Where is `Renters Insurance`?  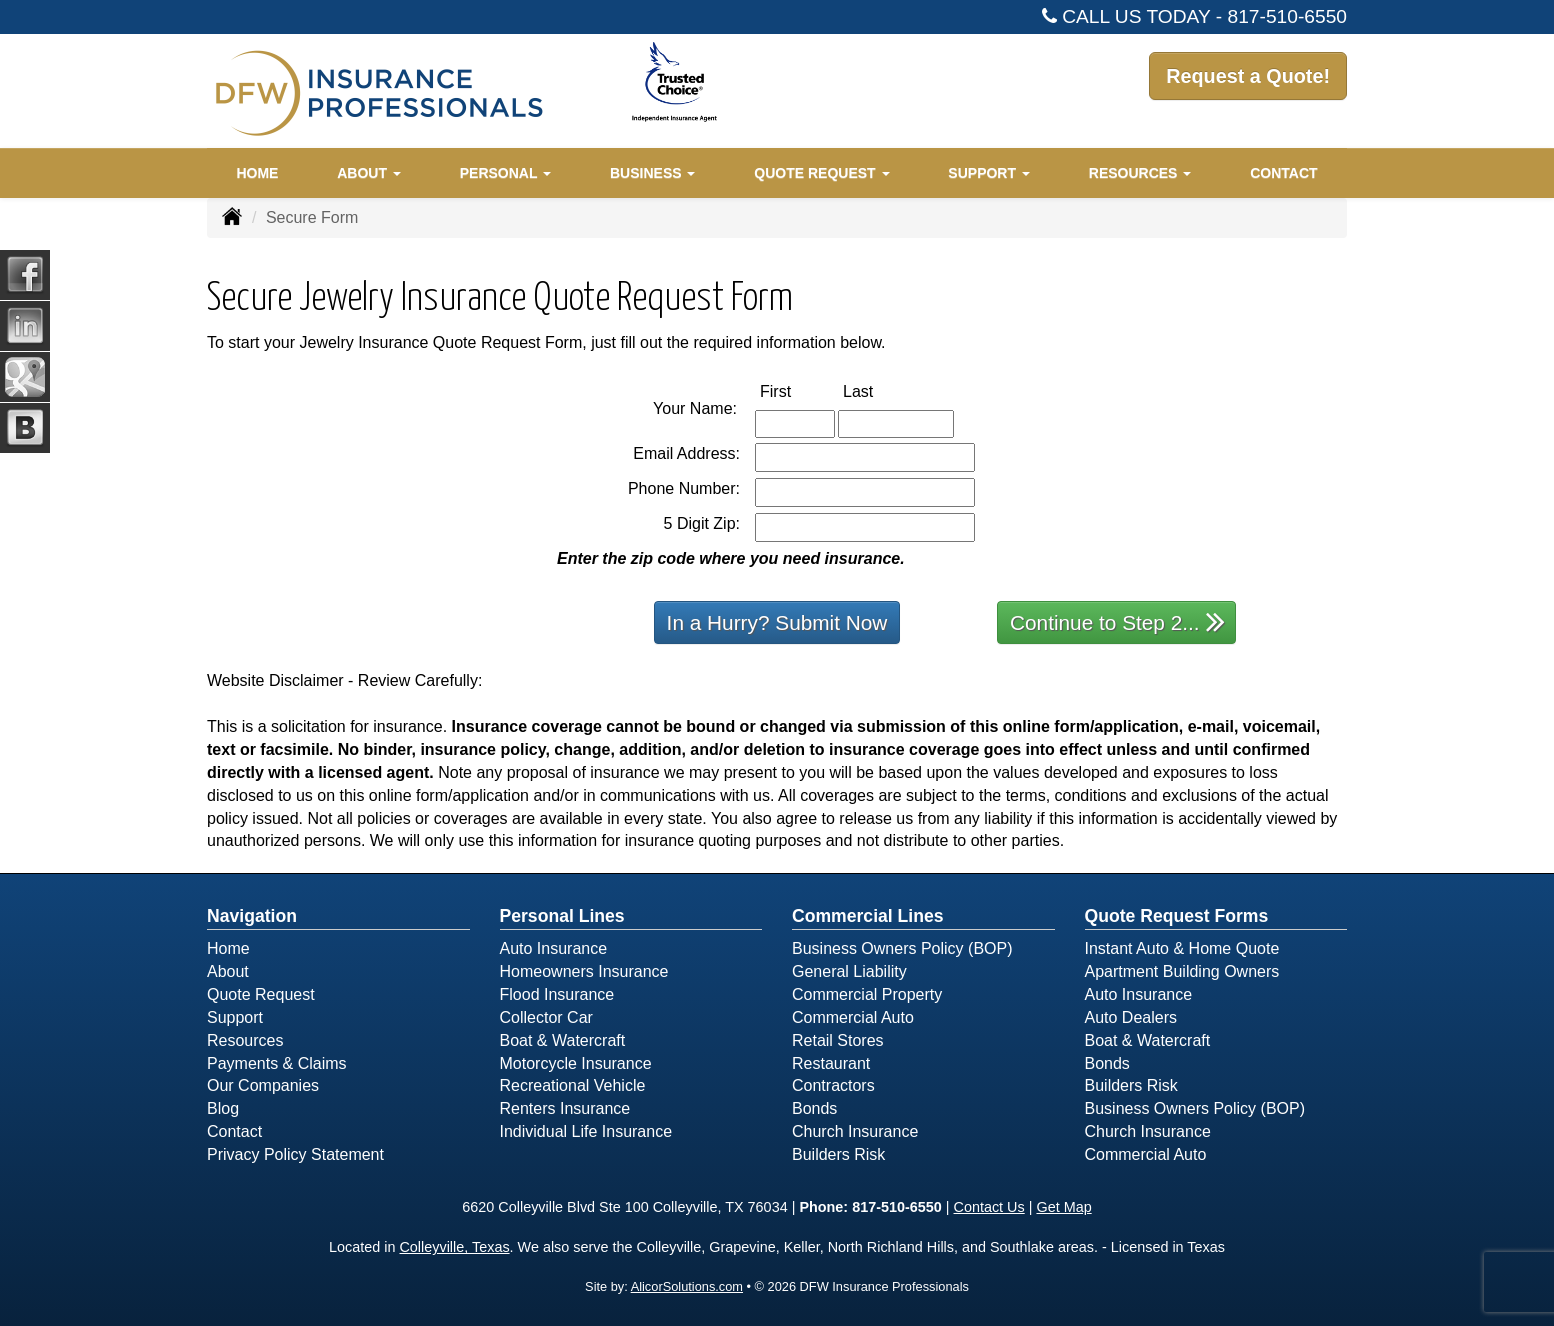
Renters Insurance is located at coordinates (565, 1108).